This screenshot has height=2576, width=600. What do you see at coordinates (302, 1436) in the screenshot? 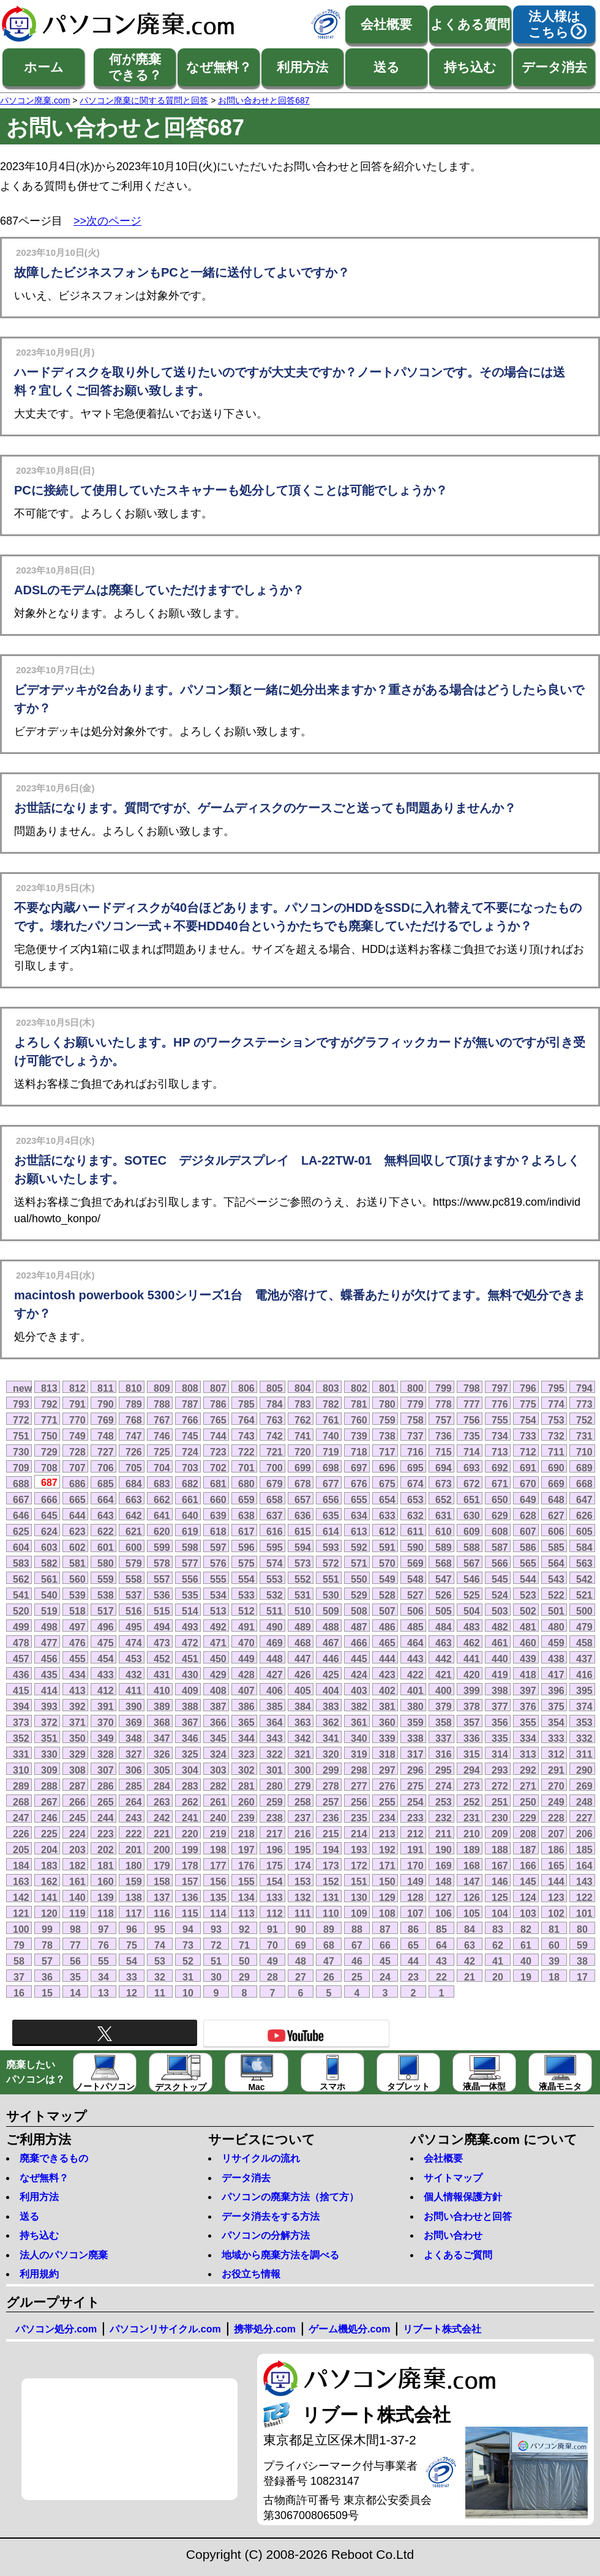
I see `741` at bounding box center [302, 1436].